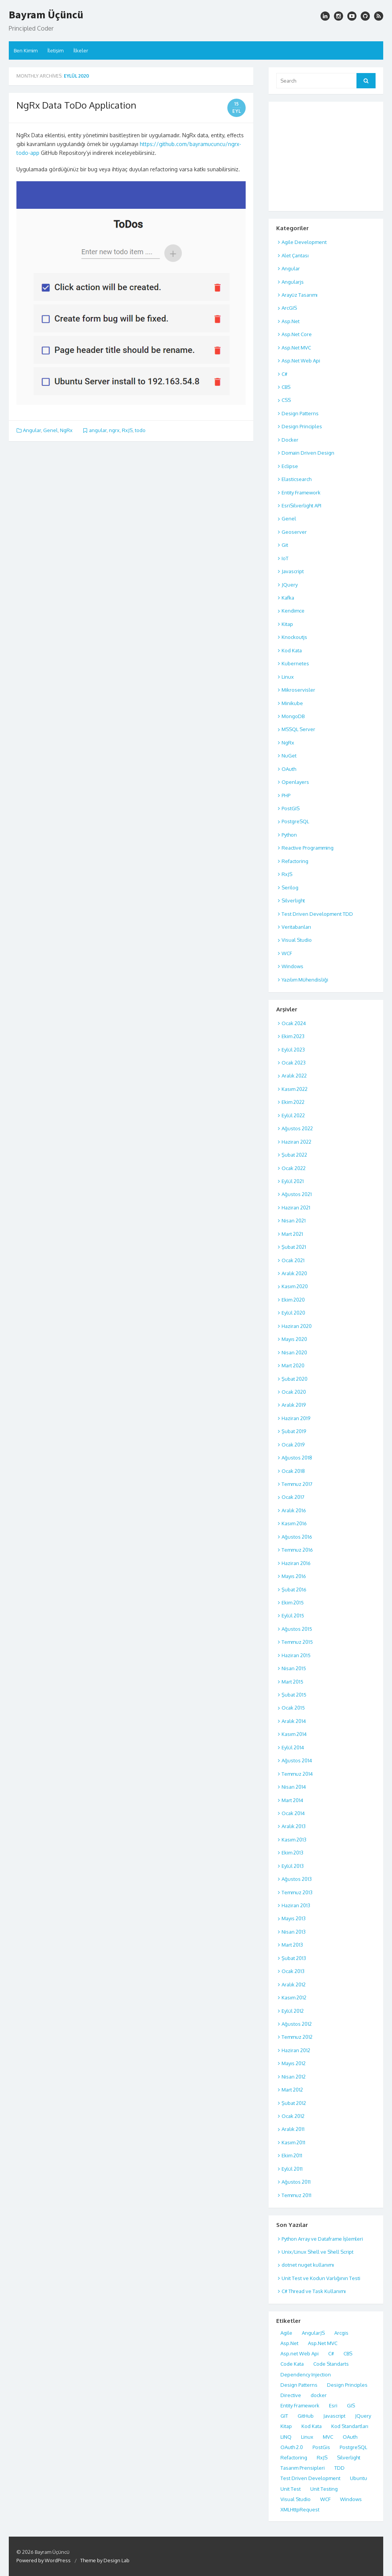  What do you see at coordinates (301, 361) in the screenshot?
I see `Asp.Net Web Api` at bounding box center [301, 361].